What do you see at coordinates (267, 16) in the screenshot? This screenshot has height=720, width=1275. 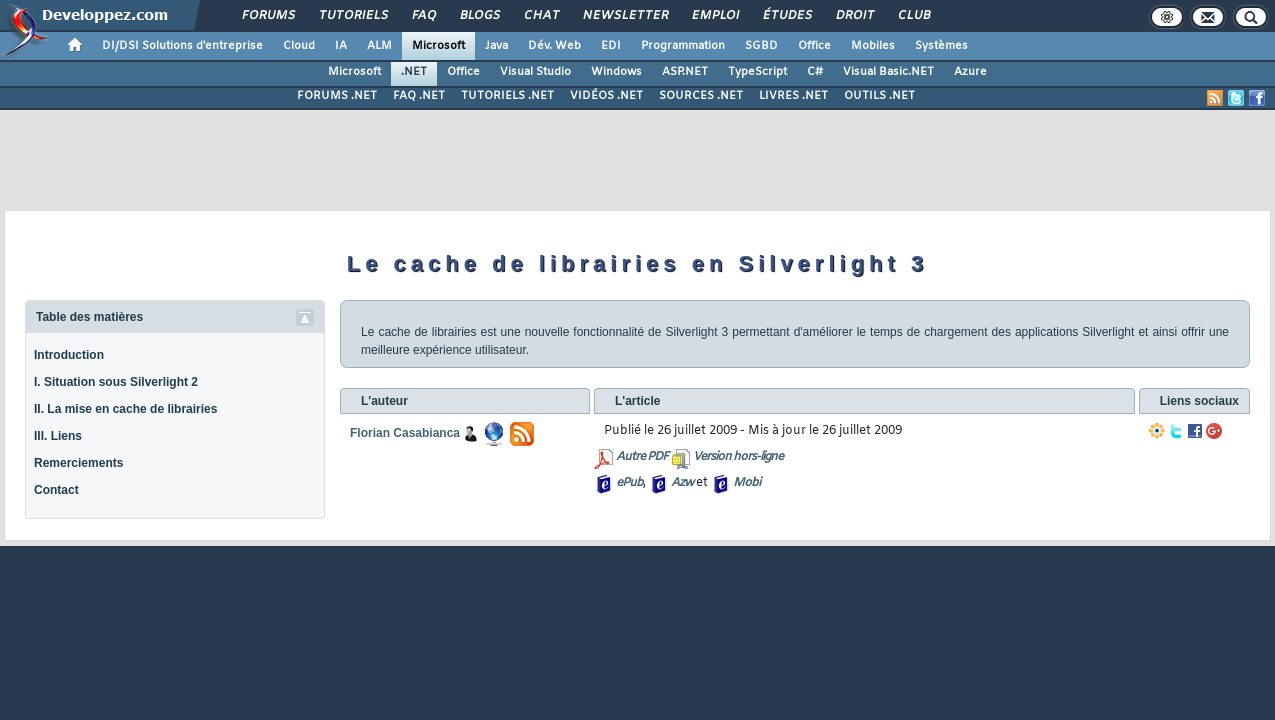 I see `Forums` at bounding box center [267, 16].